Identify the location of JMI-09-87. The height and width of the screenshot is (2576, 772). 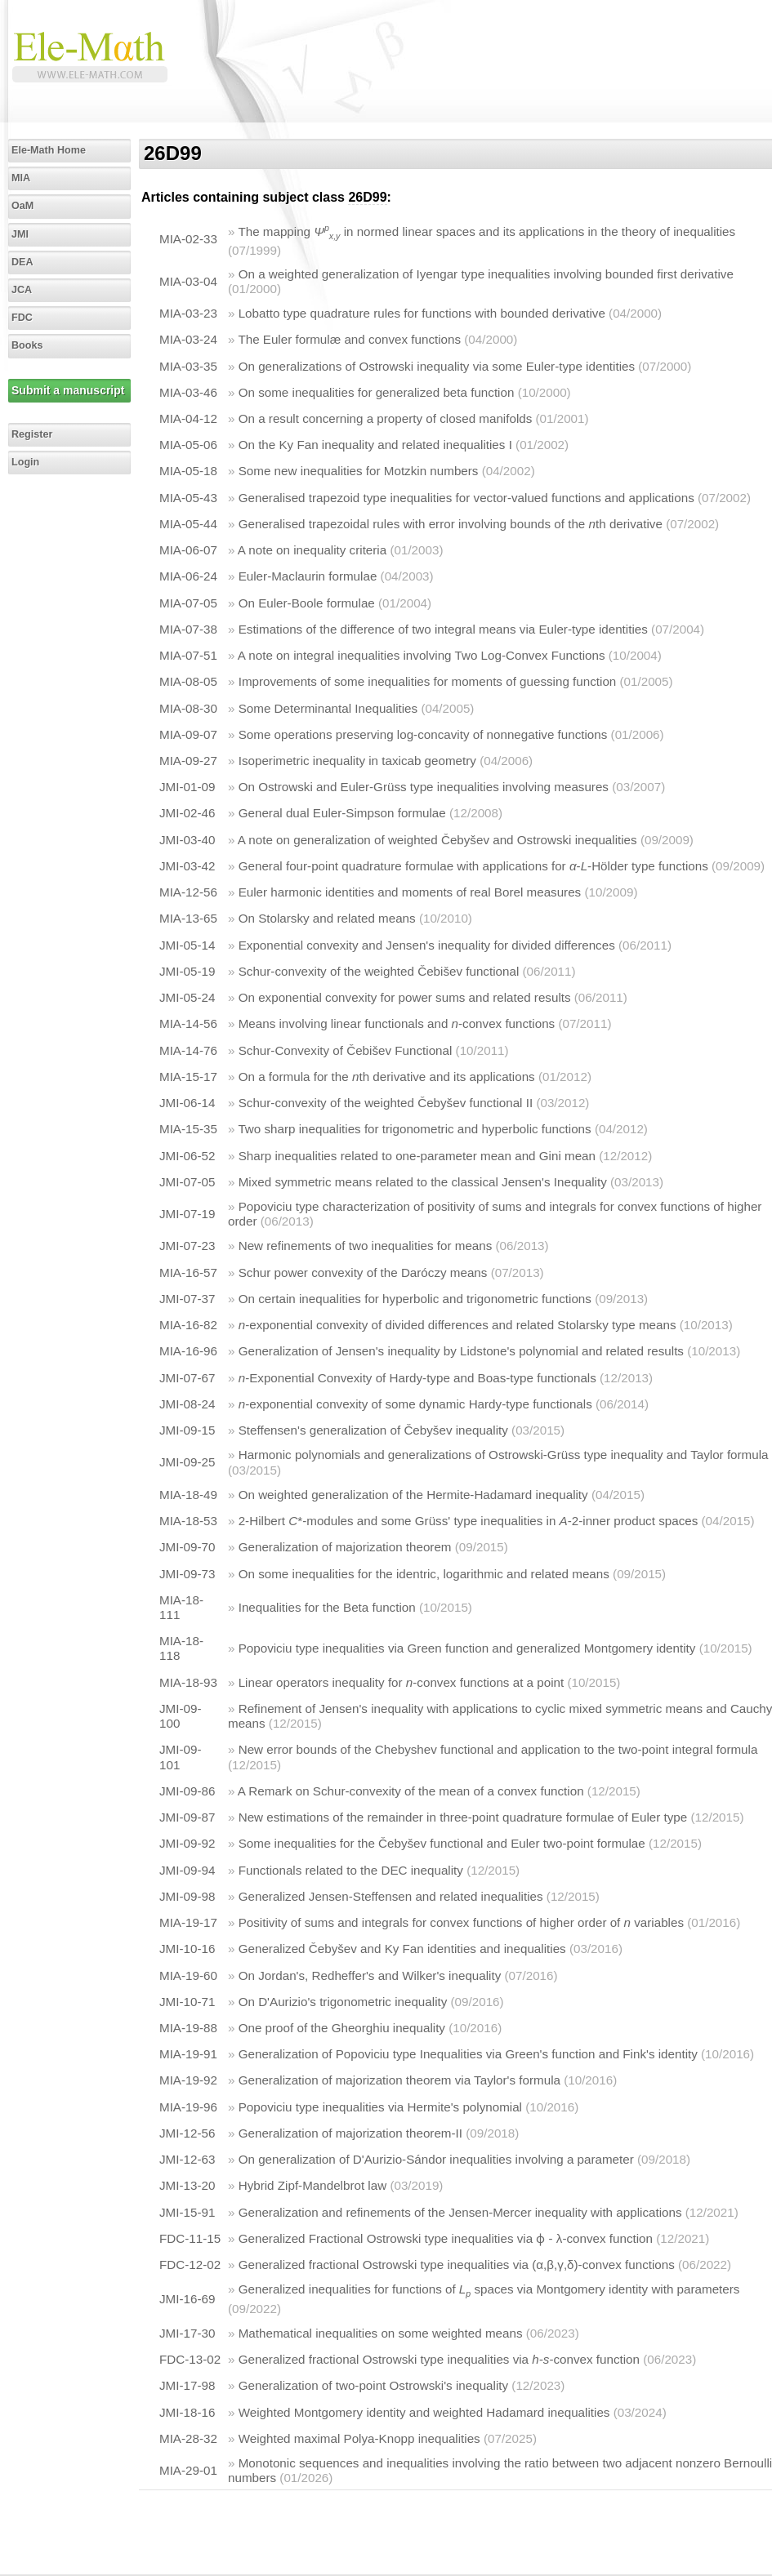
(187, 1817).